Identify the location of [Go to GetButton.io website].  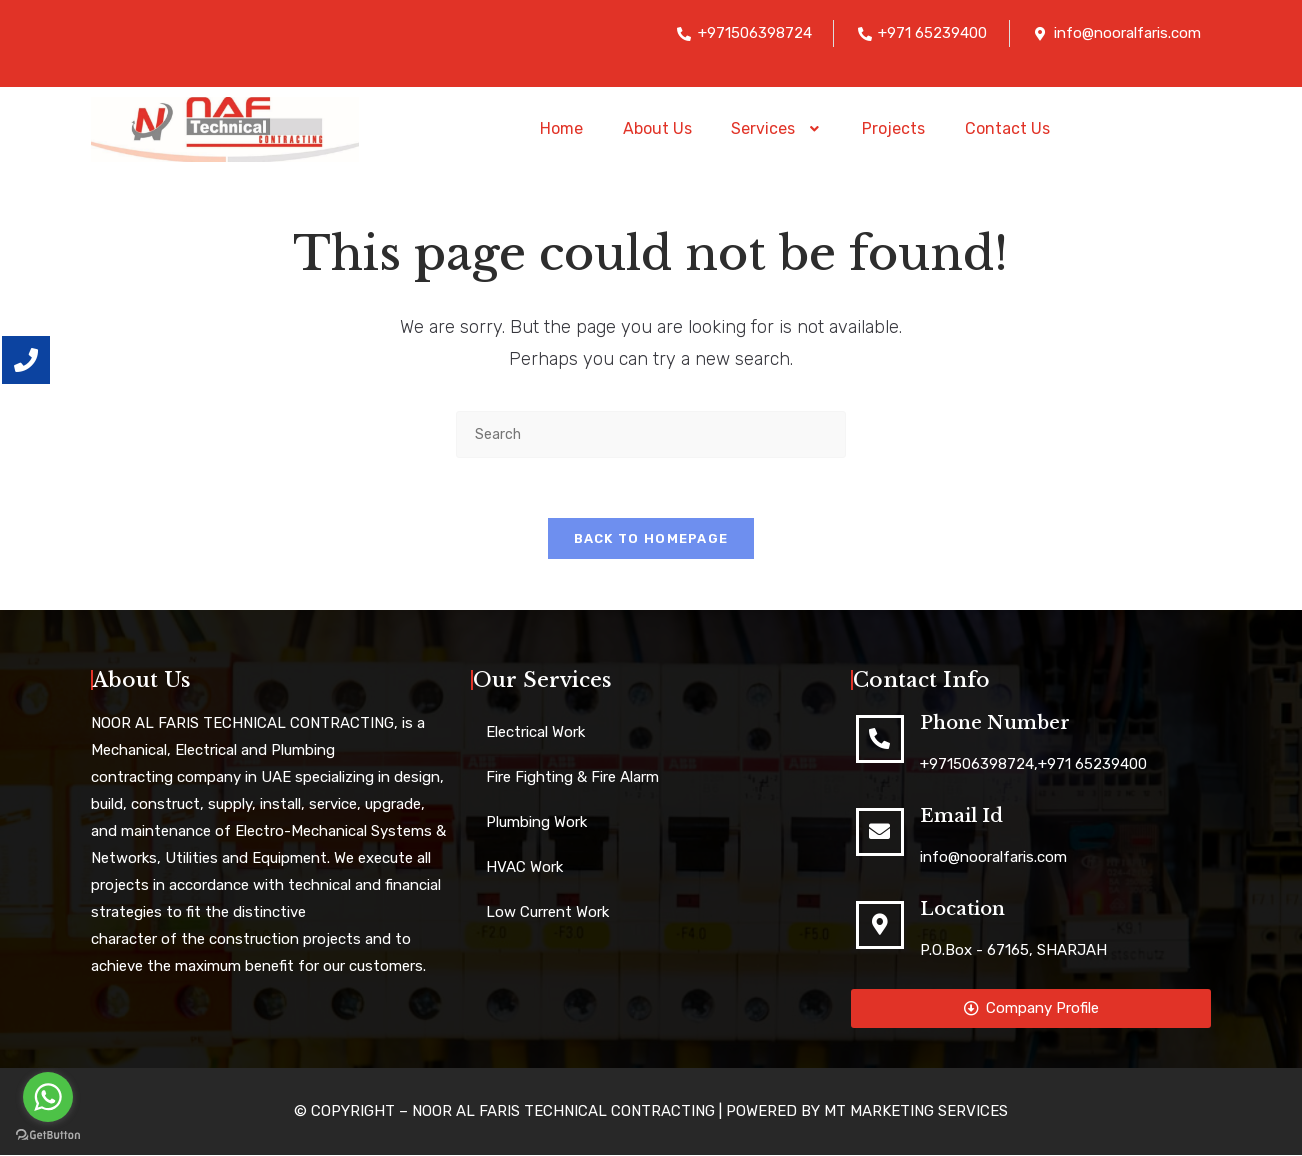
(48, 1135).